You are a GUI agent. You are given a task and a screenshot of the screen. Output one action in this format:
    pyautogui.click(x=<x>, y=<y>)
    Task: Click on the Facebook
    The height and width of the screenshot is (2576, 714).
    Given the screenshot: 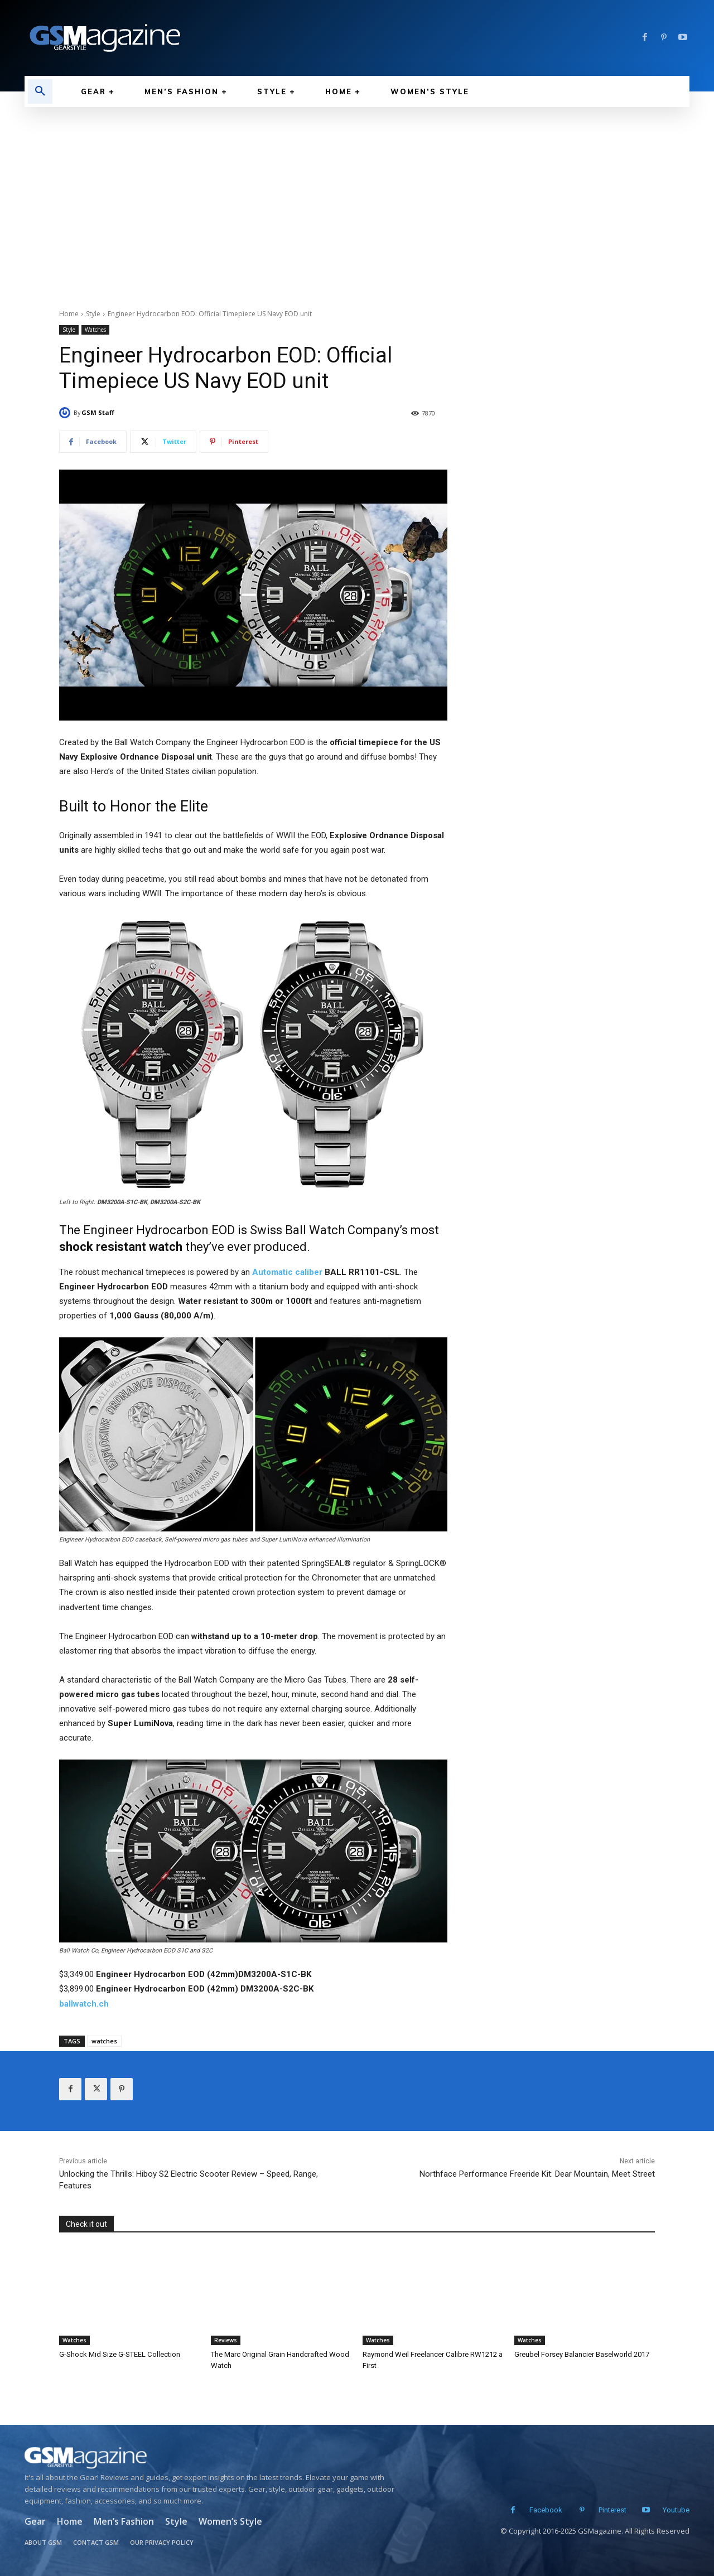 What is the action you would take?
    pyautogui.click(x=545, y=2510)
    